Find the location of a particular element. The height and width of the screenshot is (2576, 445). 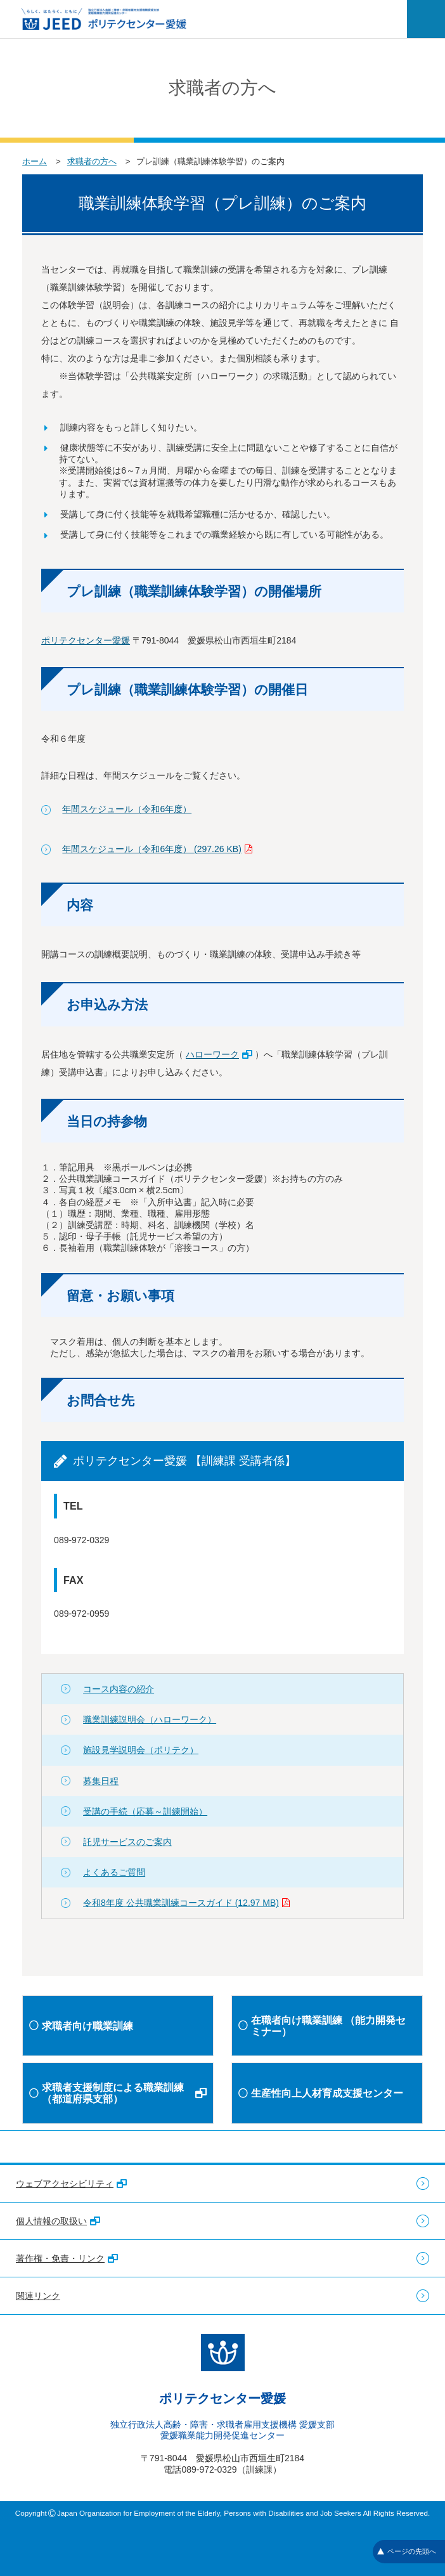

年間スケジュール（令和6年度） (297.26 KB) is located at coordinates (157, 849).